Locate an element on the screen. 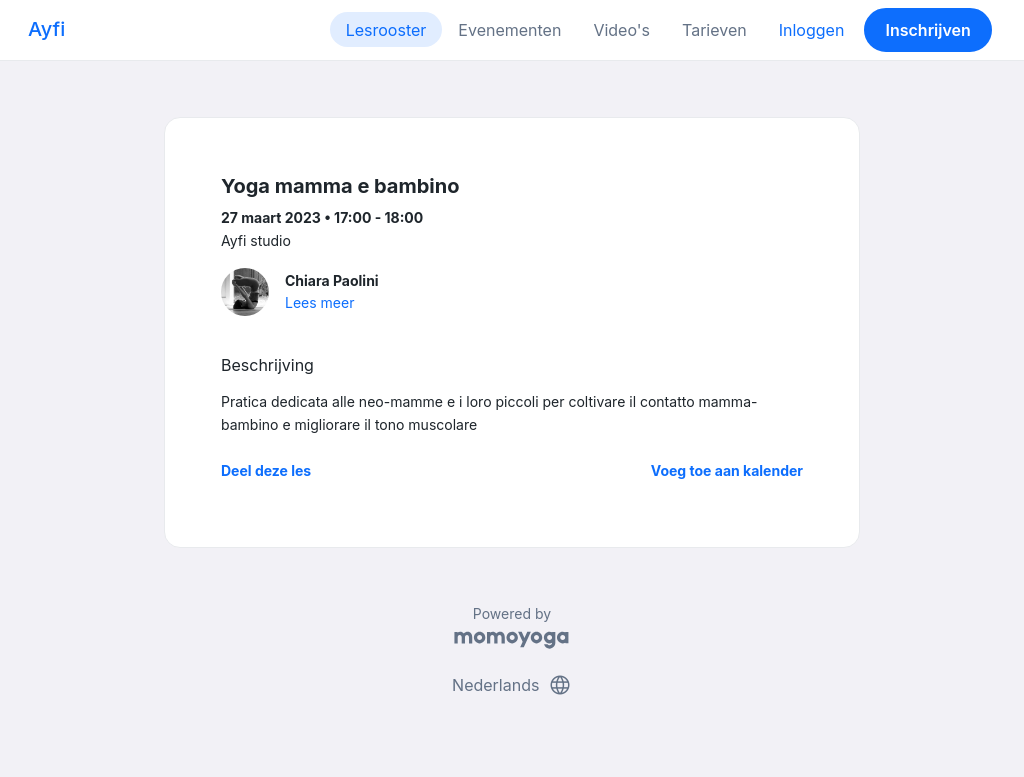  Inschrijven is located at coordinates (928, 30).